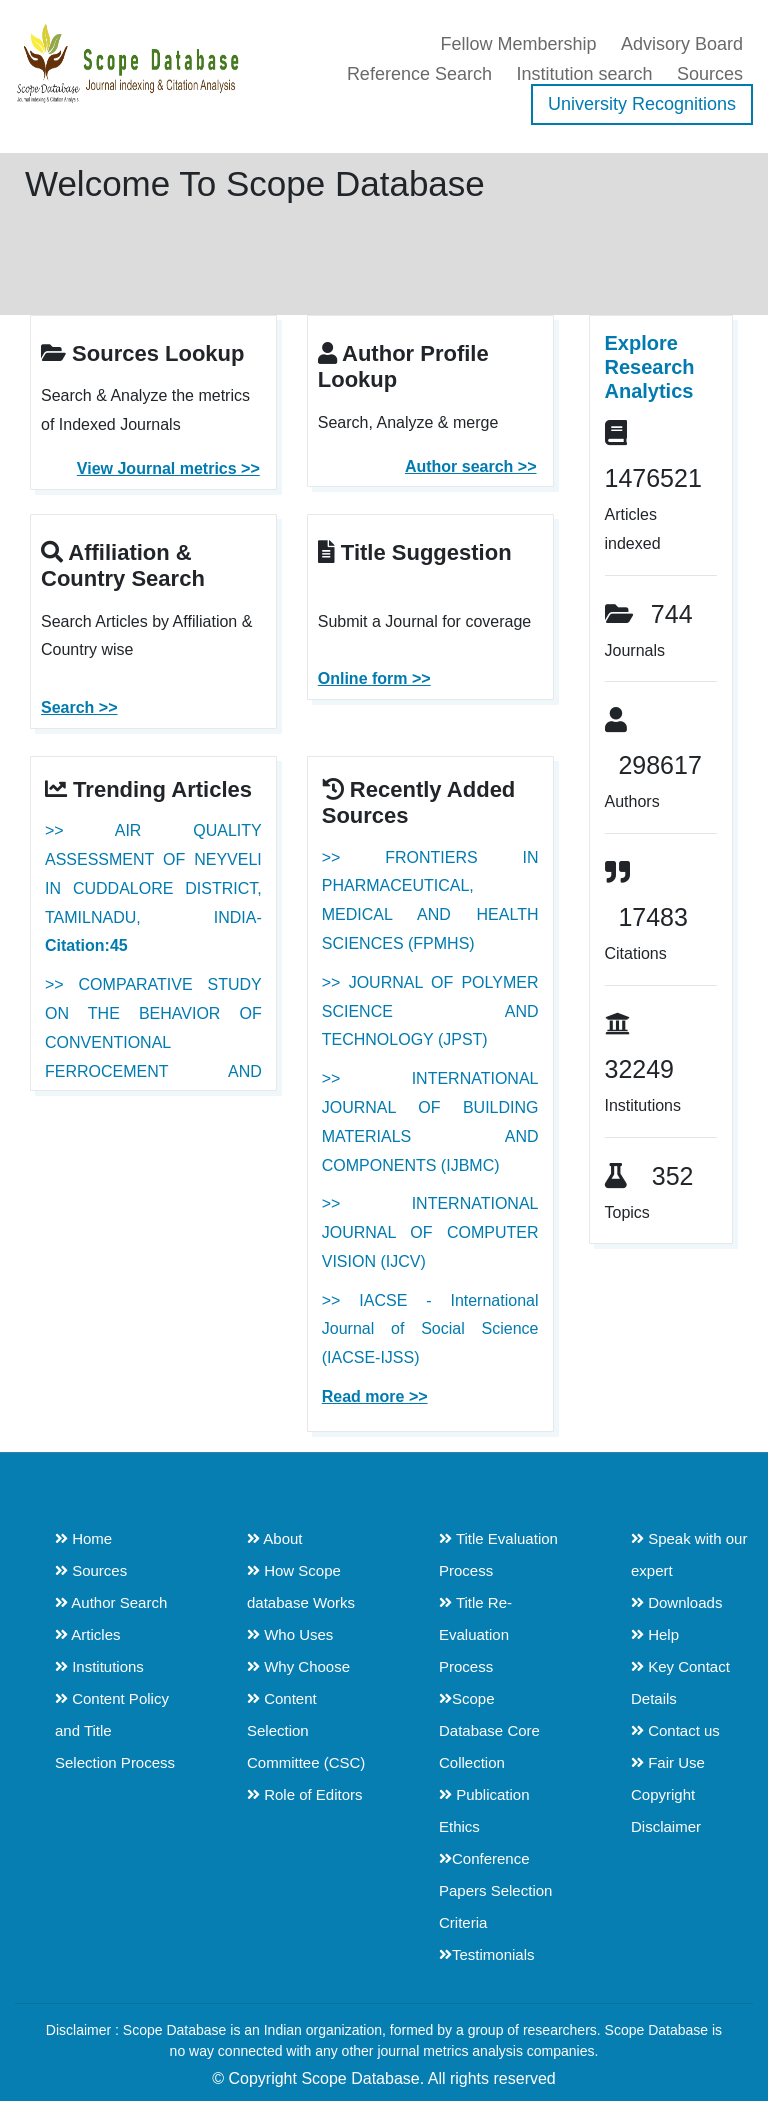 Image resolution: width=768 pixels, height=2101 pixels. Describe the element at coordinates (305, 1794) in the screenshot. I see `Role of Editors` at that location.